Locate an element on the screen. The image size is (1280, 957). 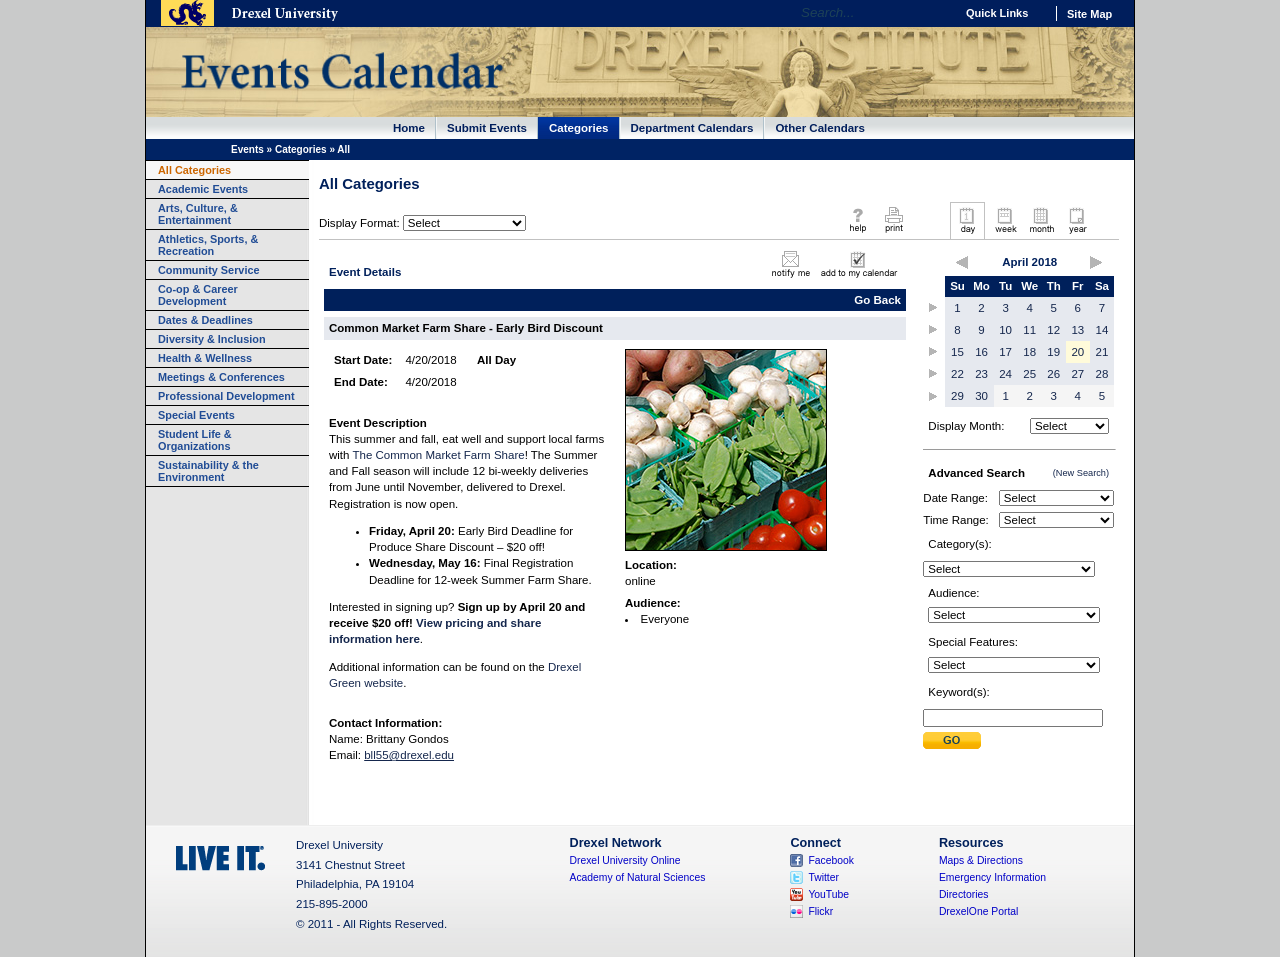
Facebook is located at coordinates (831, 860).